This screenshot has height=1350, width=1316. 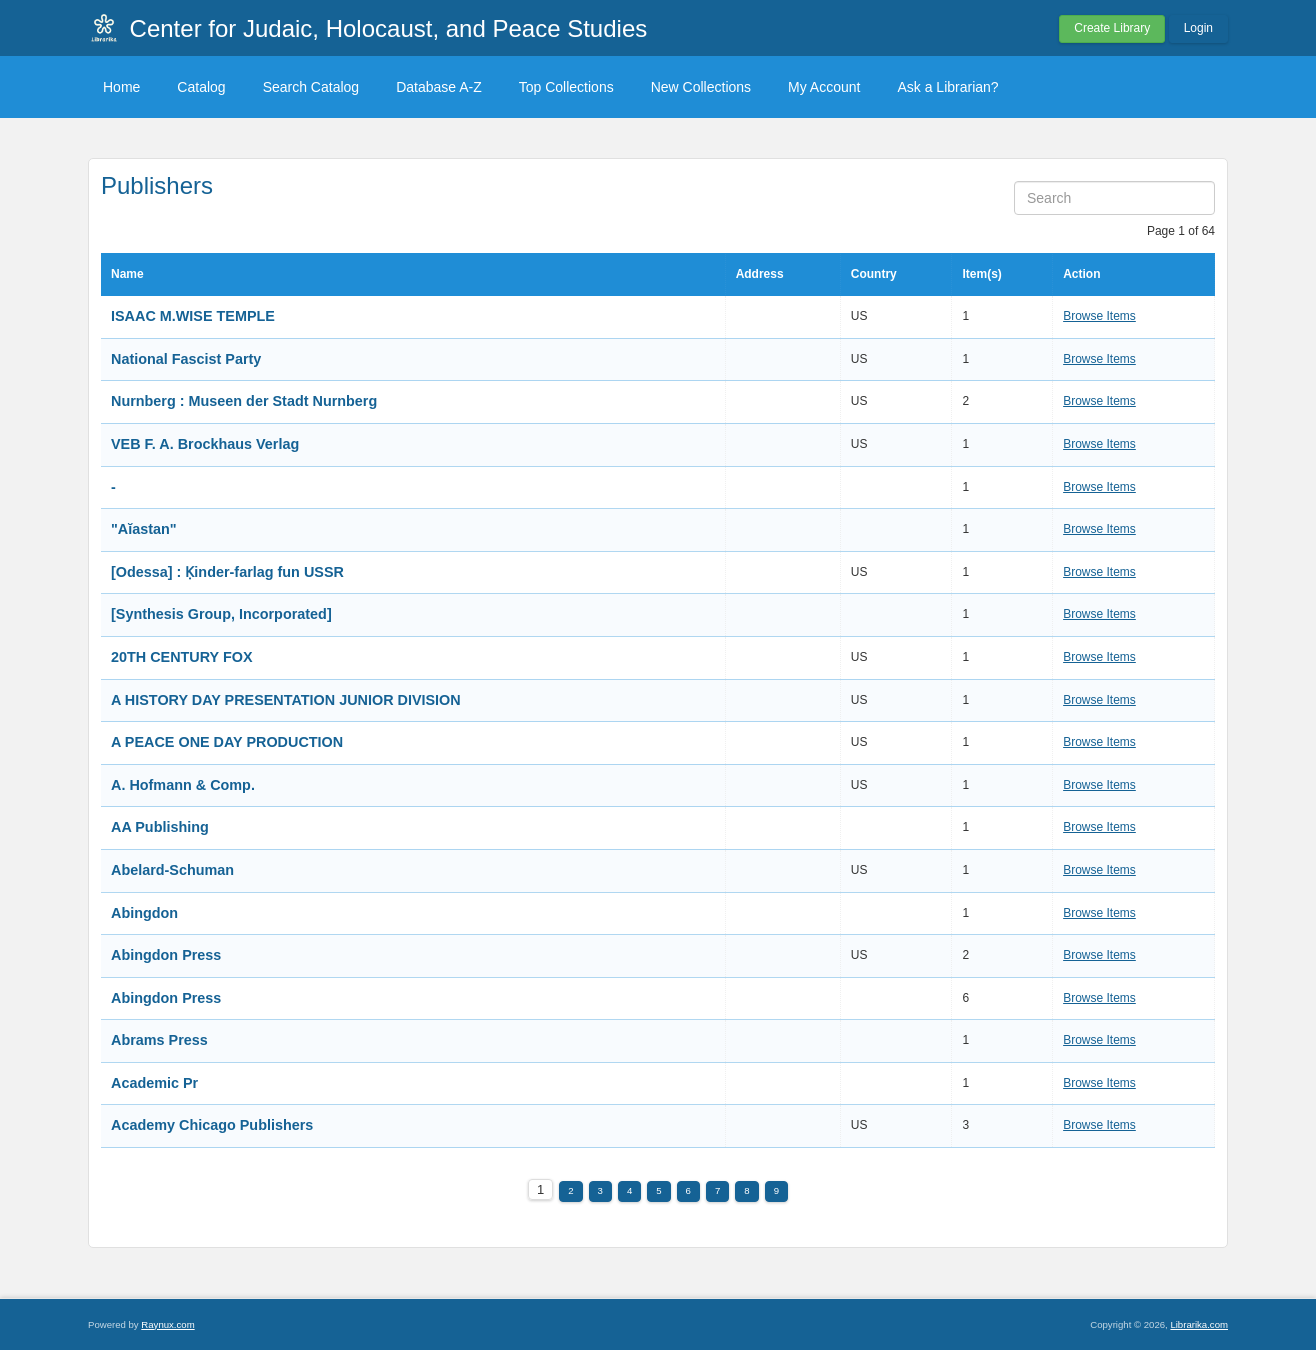 What do you see at coordinates (201, 87) in the screenshot?
I see `Catalog` at bounding box center [201, 87].